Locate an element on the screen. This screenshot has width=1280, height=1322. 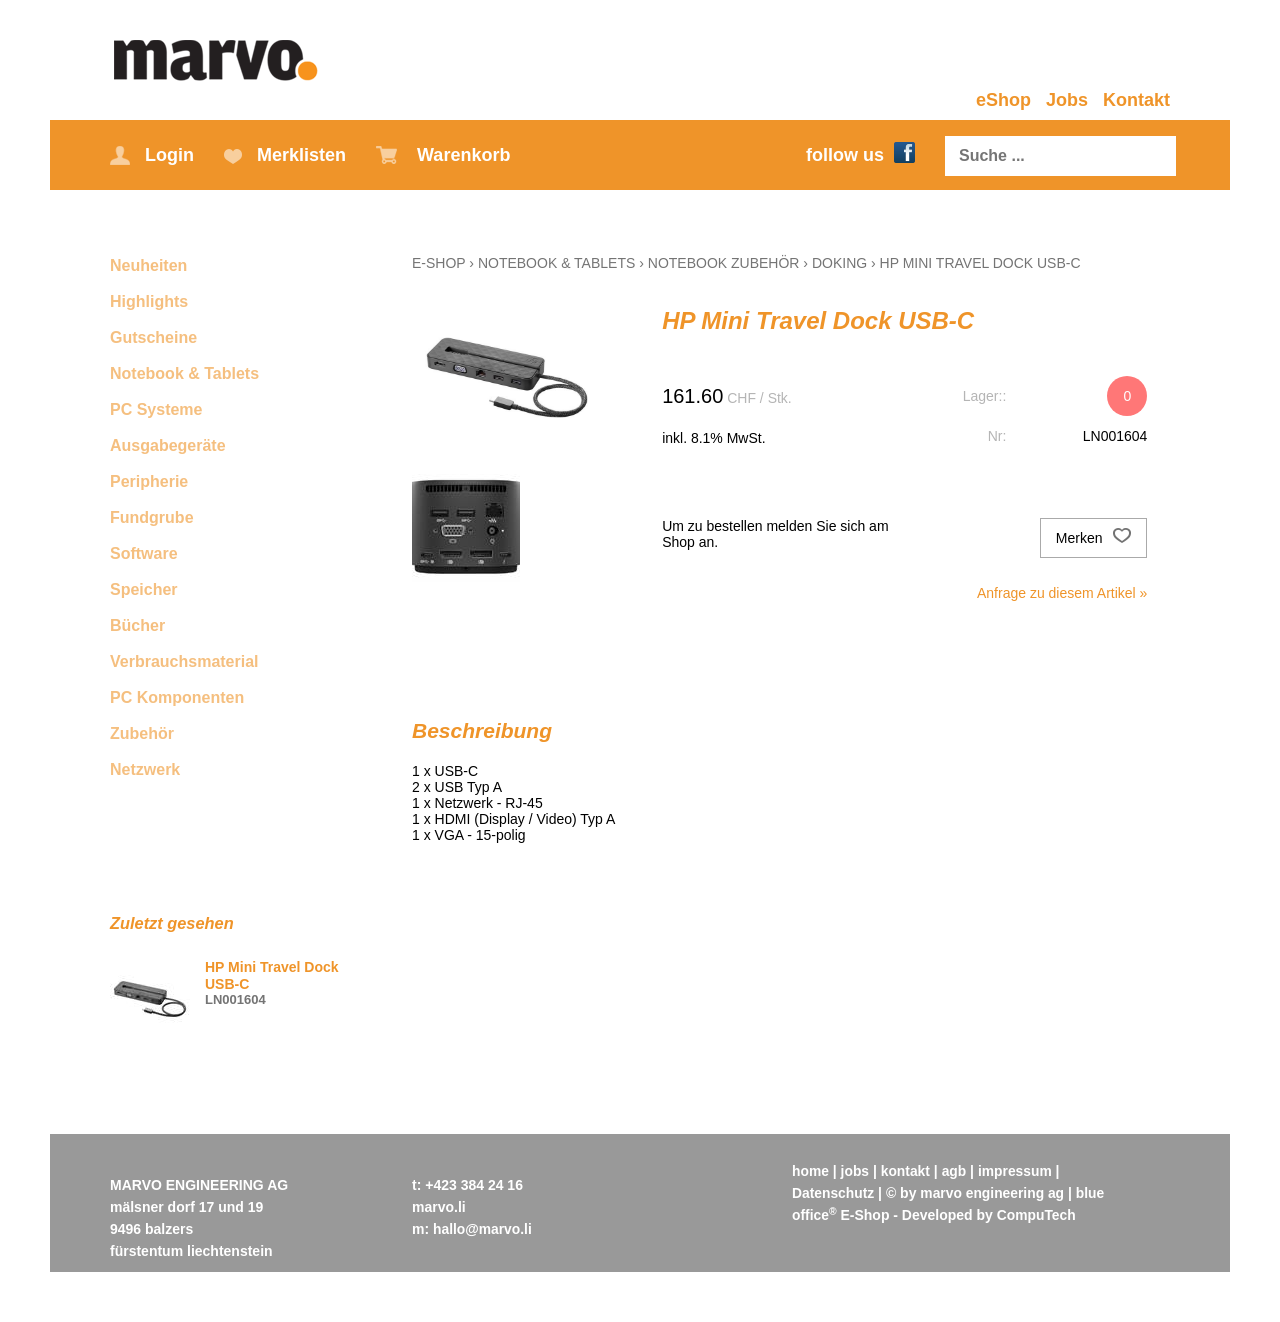
Notebook Zubehör is located at coordinates (724, 263).